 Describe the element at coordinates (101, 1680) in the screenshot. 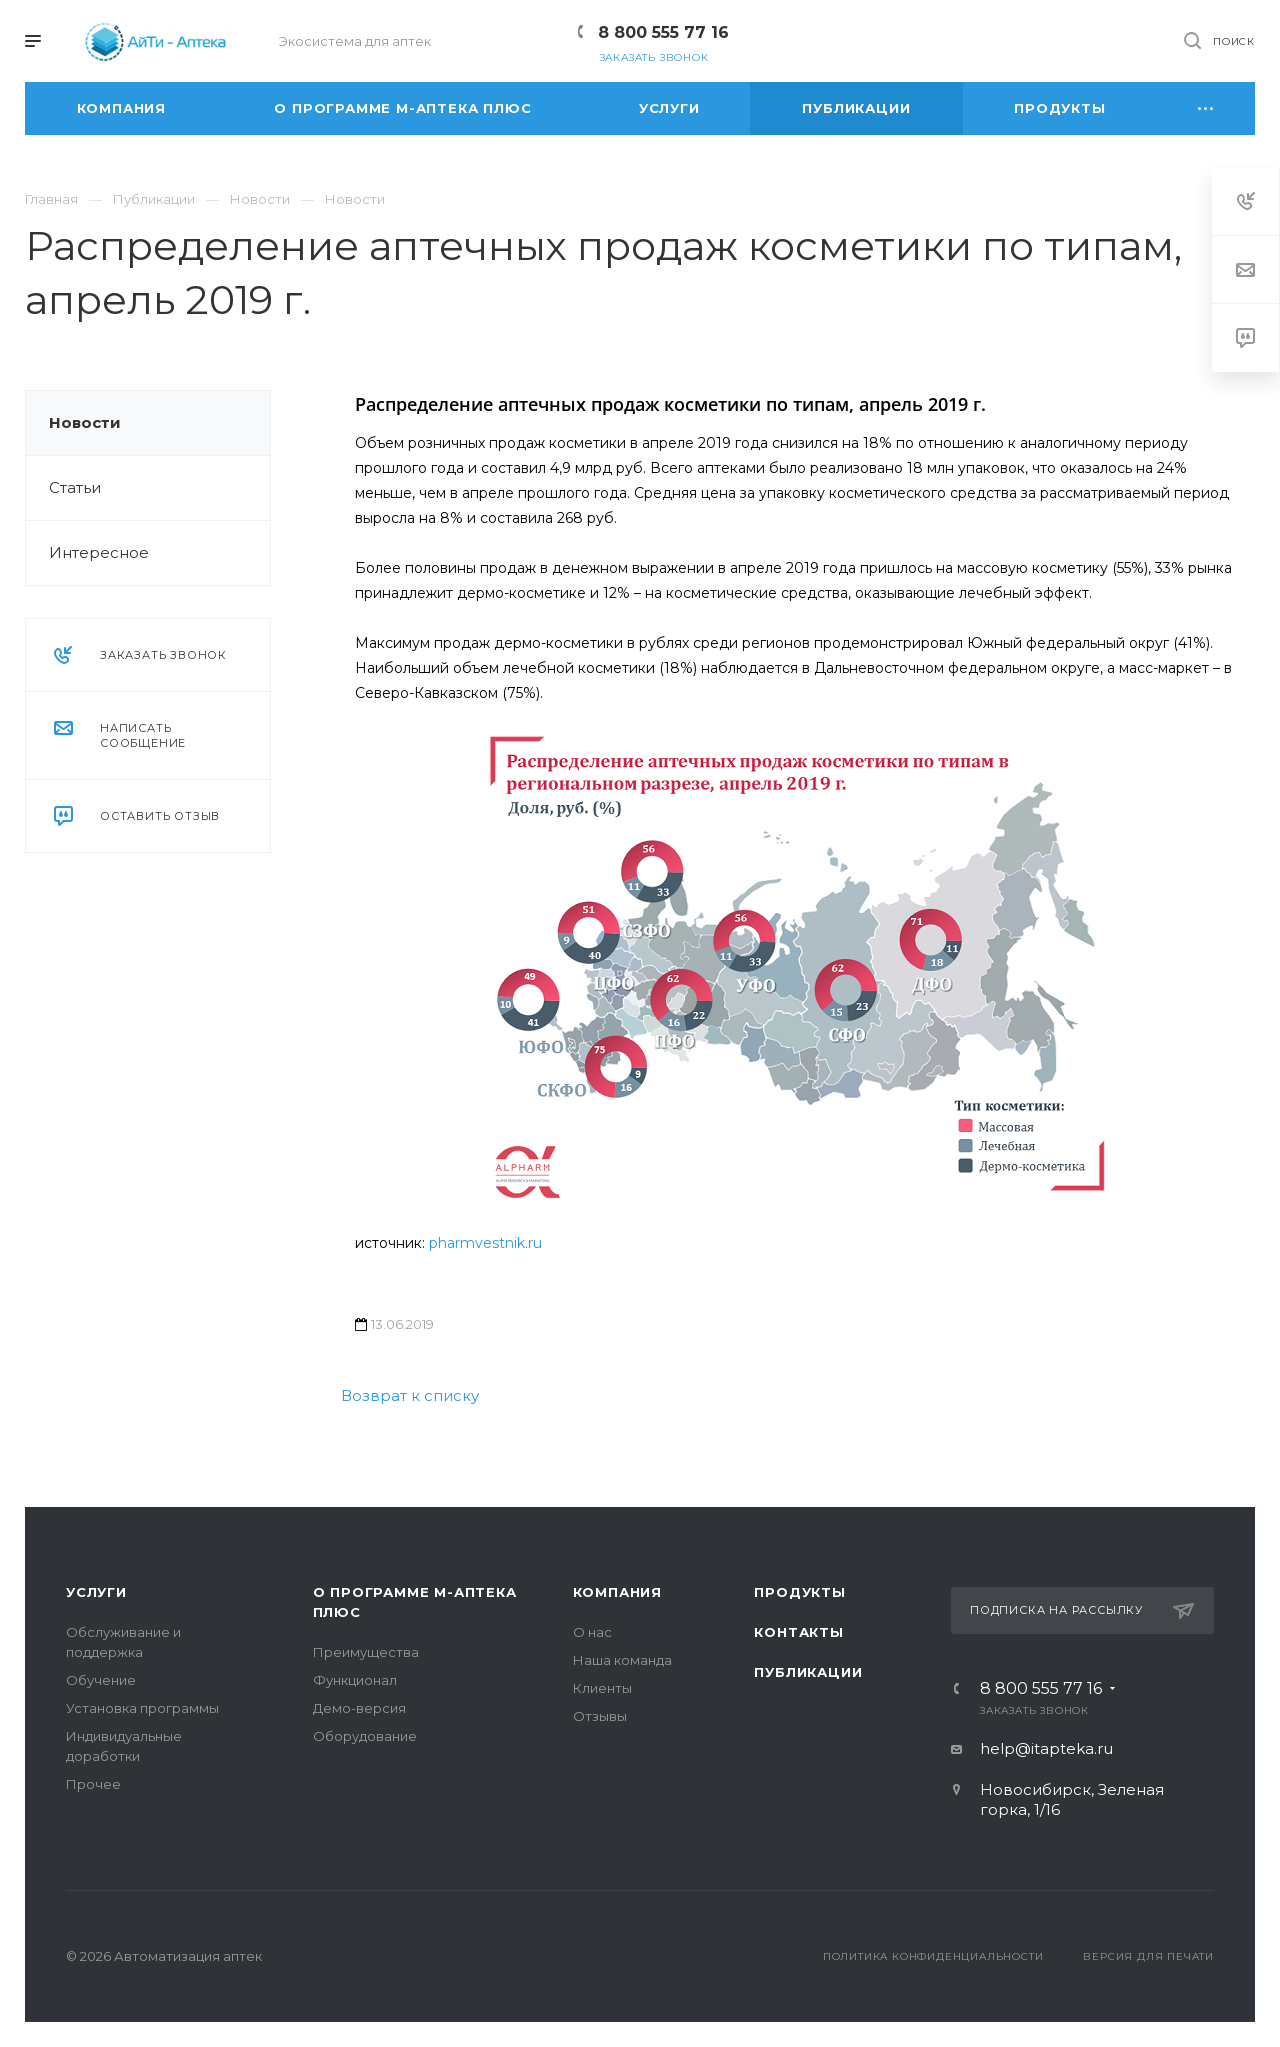

I see `Обучение` at that location.